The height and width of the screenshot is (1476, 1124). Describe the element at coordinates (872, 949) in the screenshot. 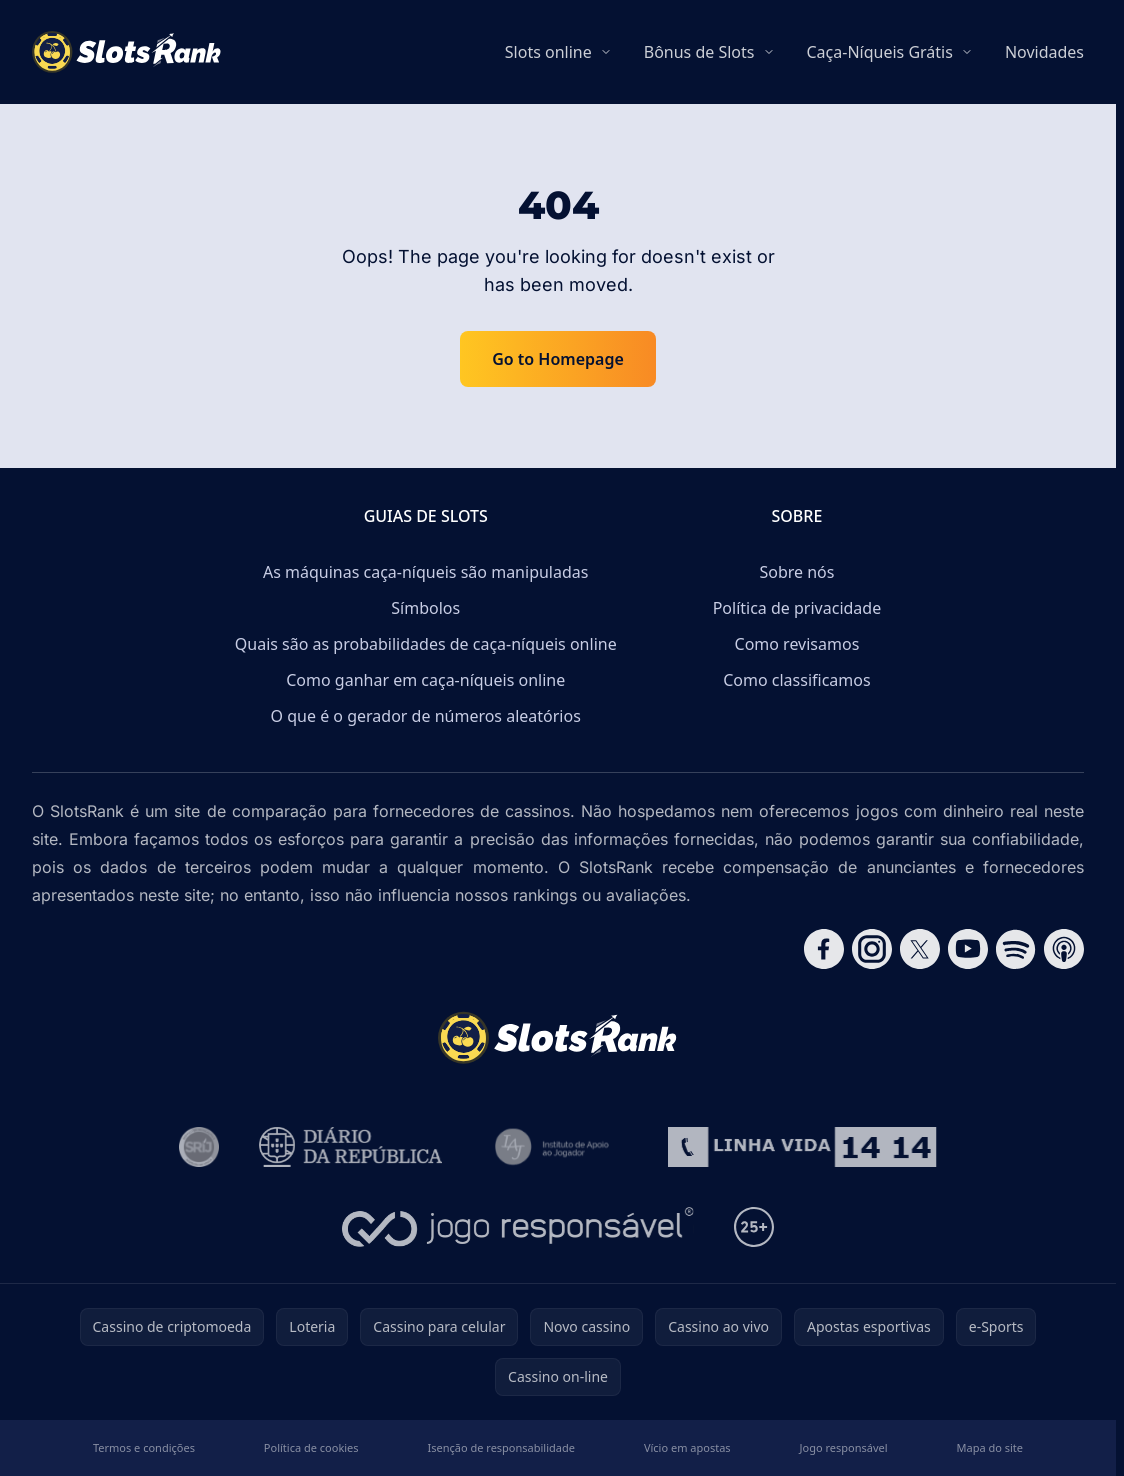

I see `[Follow CasinoRank on Instagram]` at that location.